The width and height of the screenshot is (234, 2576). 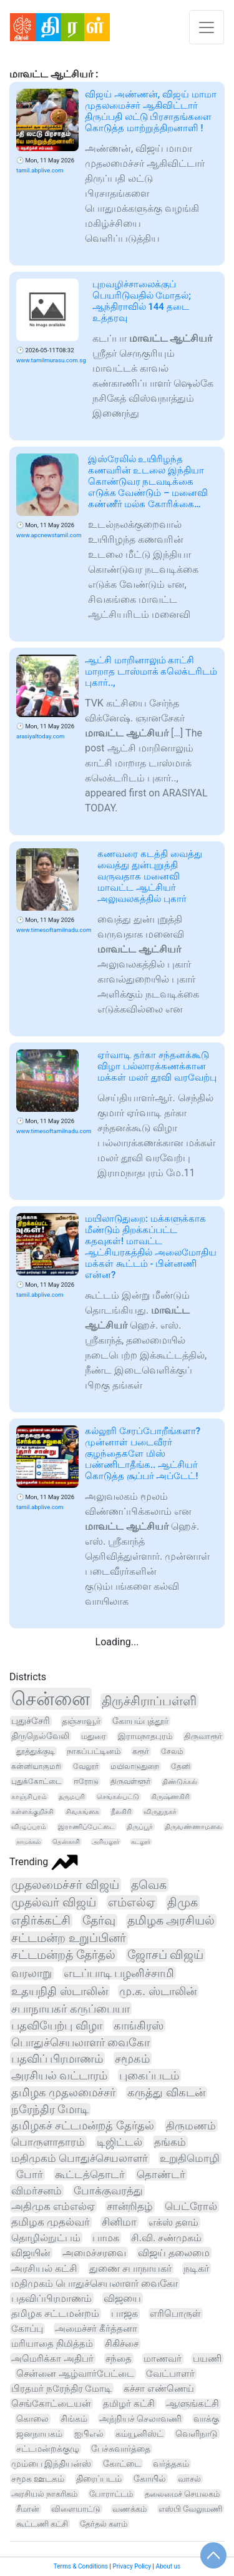 What do you see at coordinates (50, 2222) in the screenshot?
I see `தமிழக முதல்வர்` at bounding box center [50, 2222].